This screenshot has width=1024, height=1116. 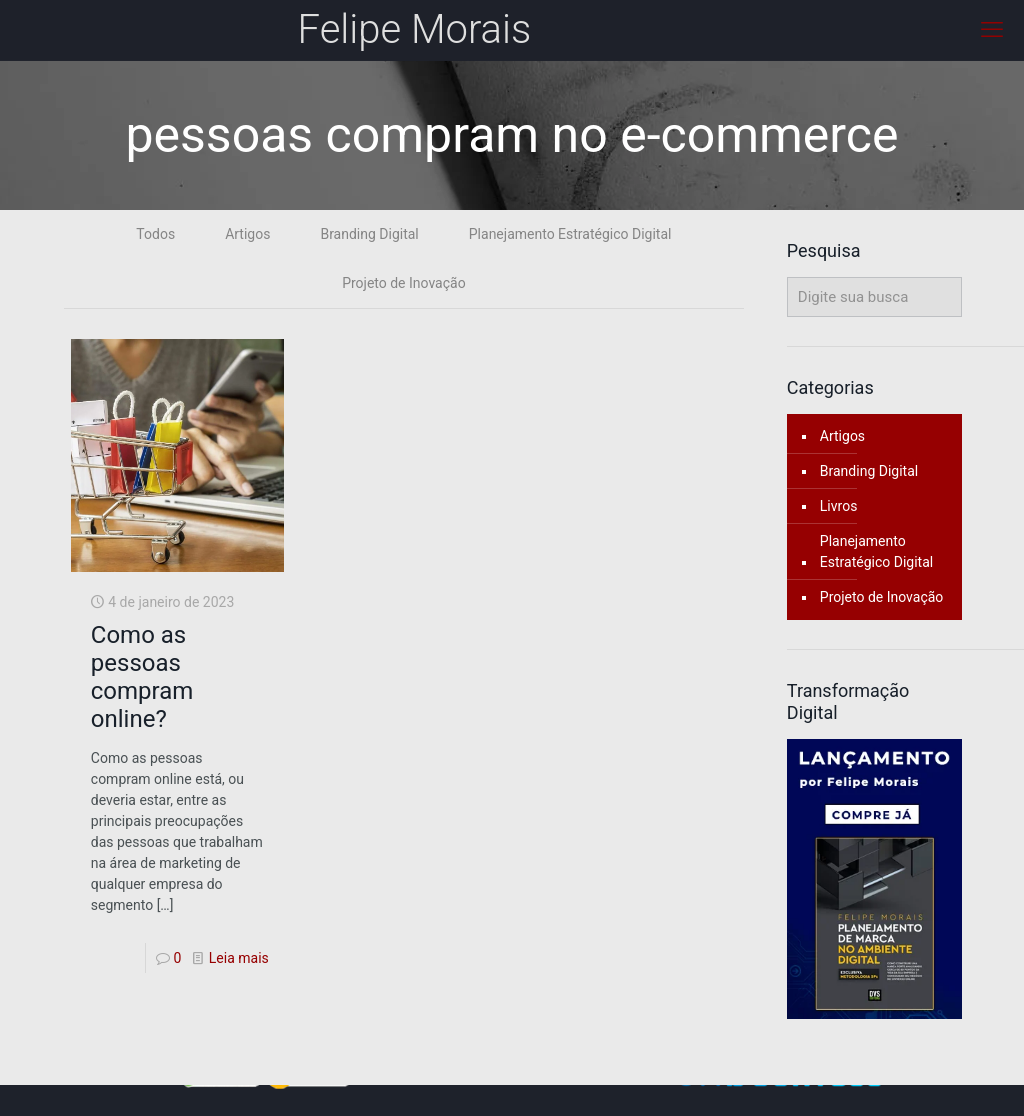 I want to click on Leia mais, so click(x=239, y=958).